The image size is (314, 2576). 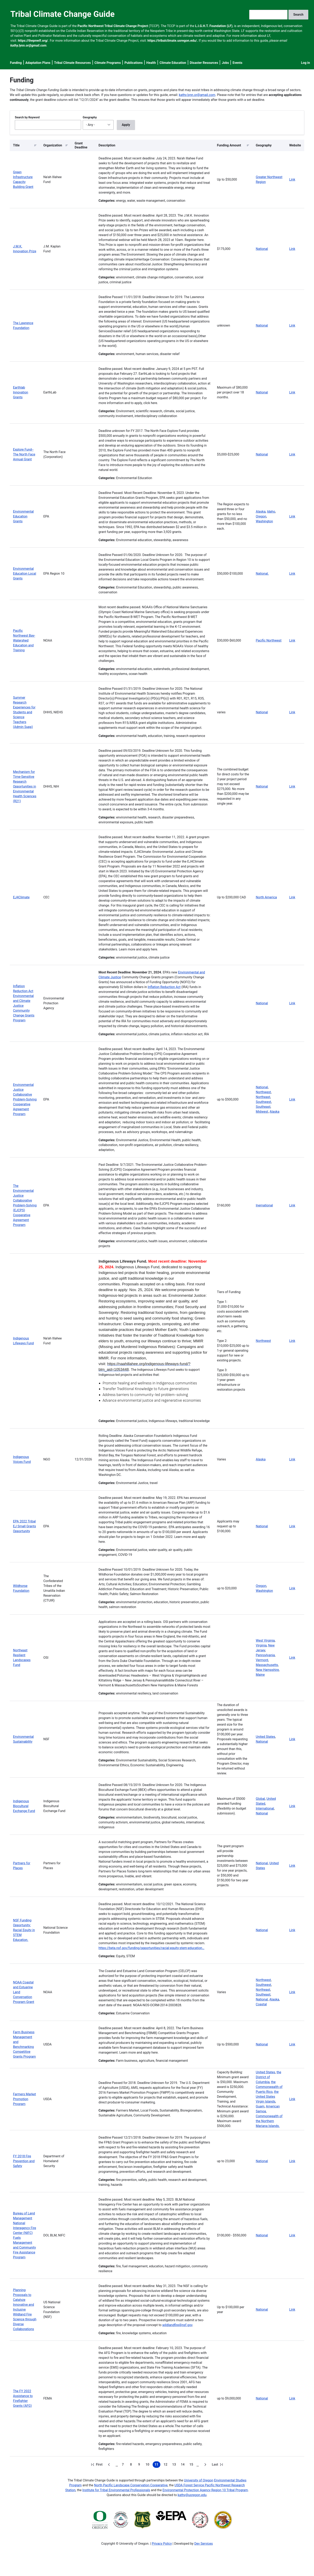 What do you see at coordinates (151, 63) in the screenshot?
I see `Health` at bounding box center [151, 63].